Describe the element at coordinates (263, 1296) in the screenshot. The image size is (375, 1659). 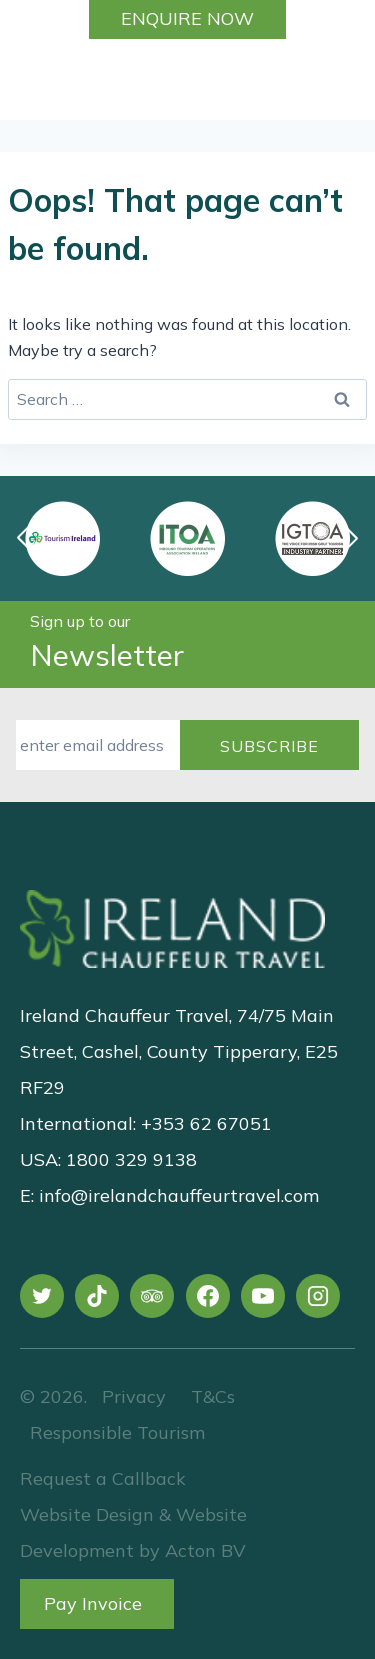
I see `[YouTube]` at that location.